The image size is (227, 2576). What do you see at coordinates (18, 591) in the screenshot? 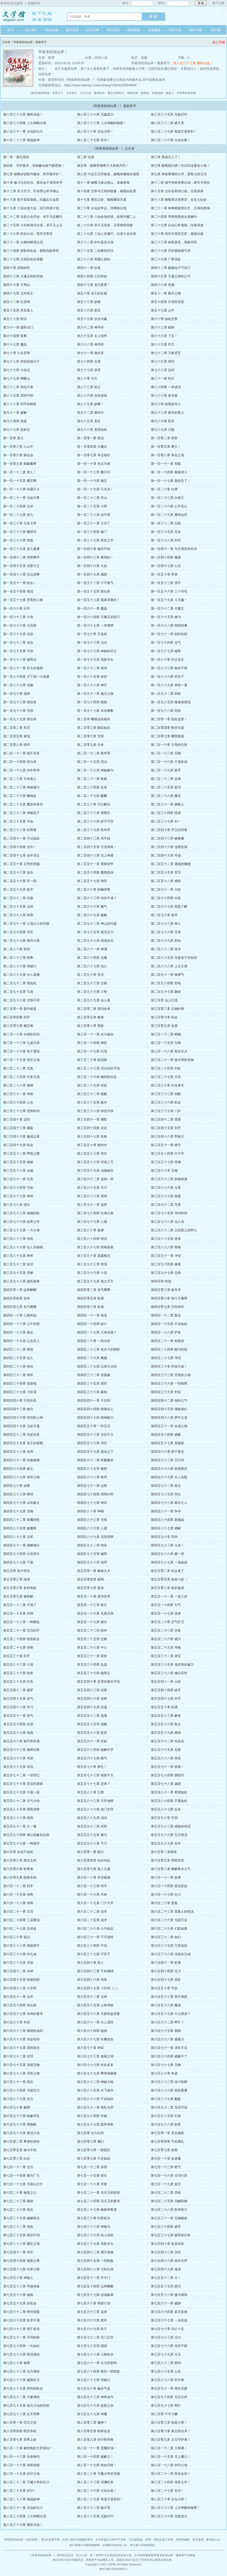
I see `第一百五十四章 情况` at bounding box center [18, 591].